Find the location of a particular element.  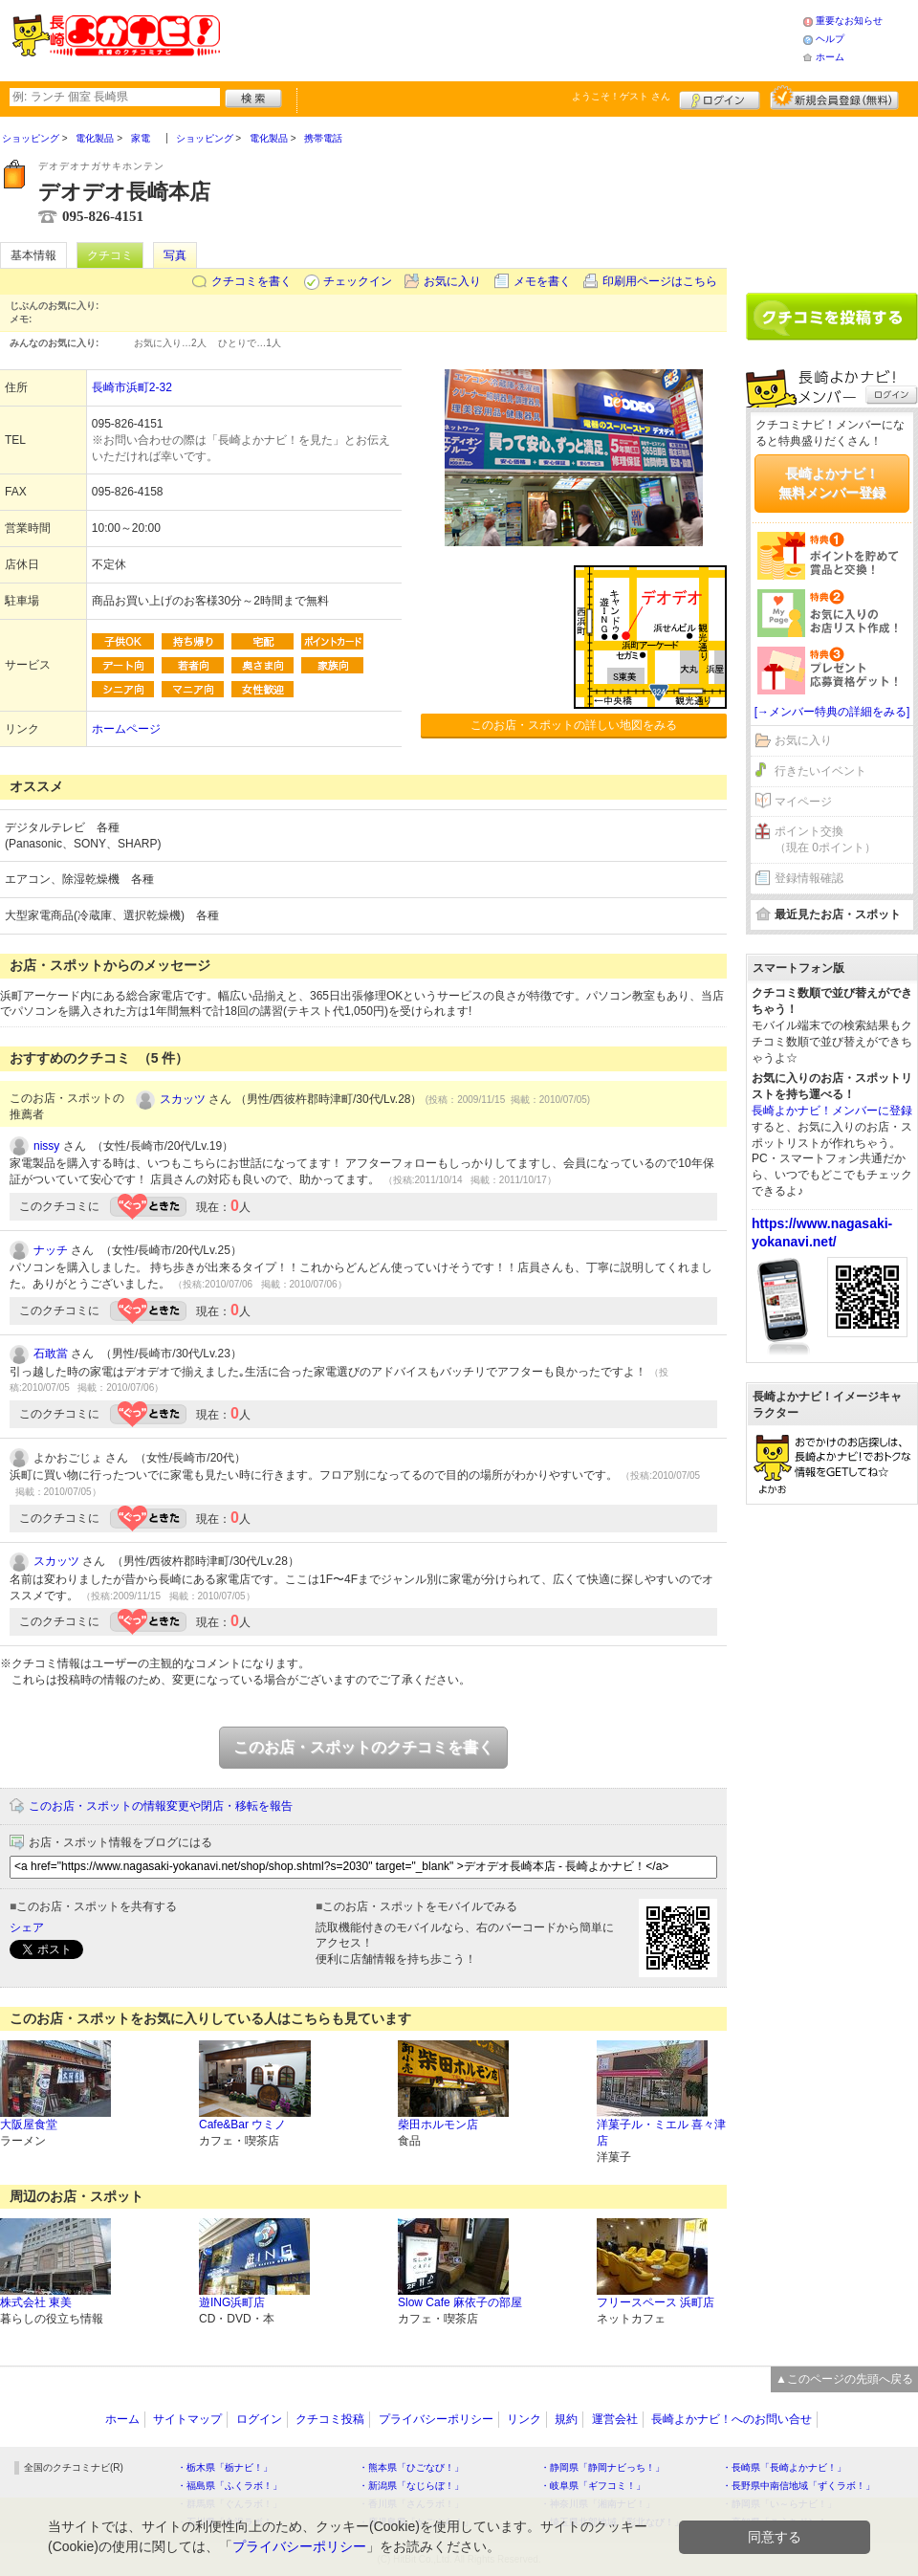

マイページ is located at coordinates (803, 801).